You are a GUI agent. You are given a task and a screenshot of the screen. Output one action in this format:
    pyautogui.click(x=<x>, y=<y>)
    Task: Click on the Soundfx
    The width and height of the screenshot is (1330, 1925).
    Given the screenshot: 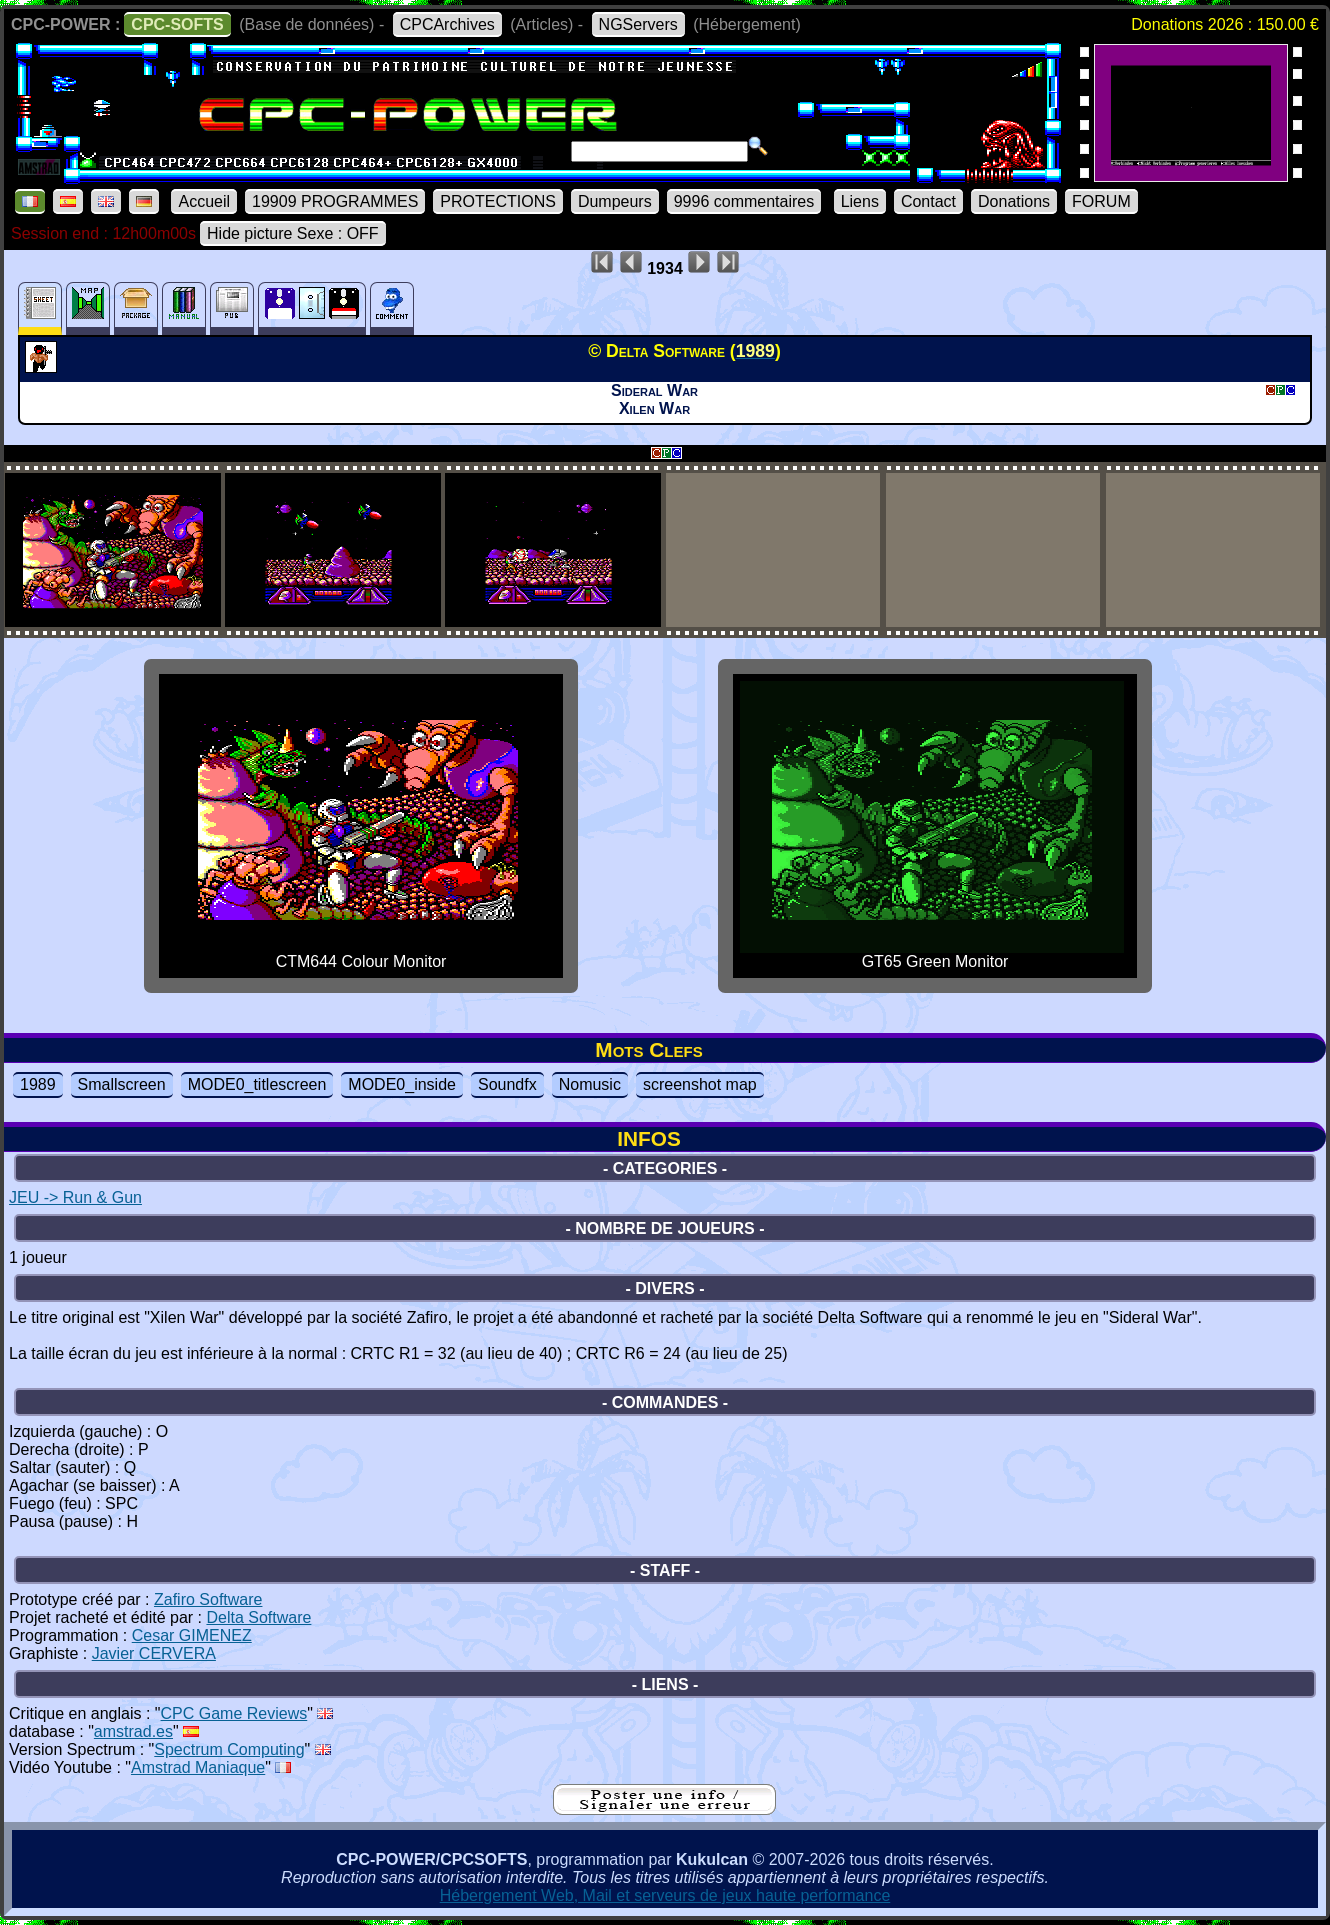 What is the action you would take?
    pyautogui.click(x=507, y=1084)
    